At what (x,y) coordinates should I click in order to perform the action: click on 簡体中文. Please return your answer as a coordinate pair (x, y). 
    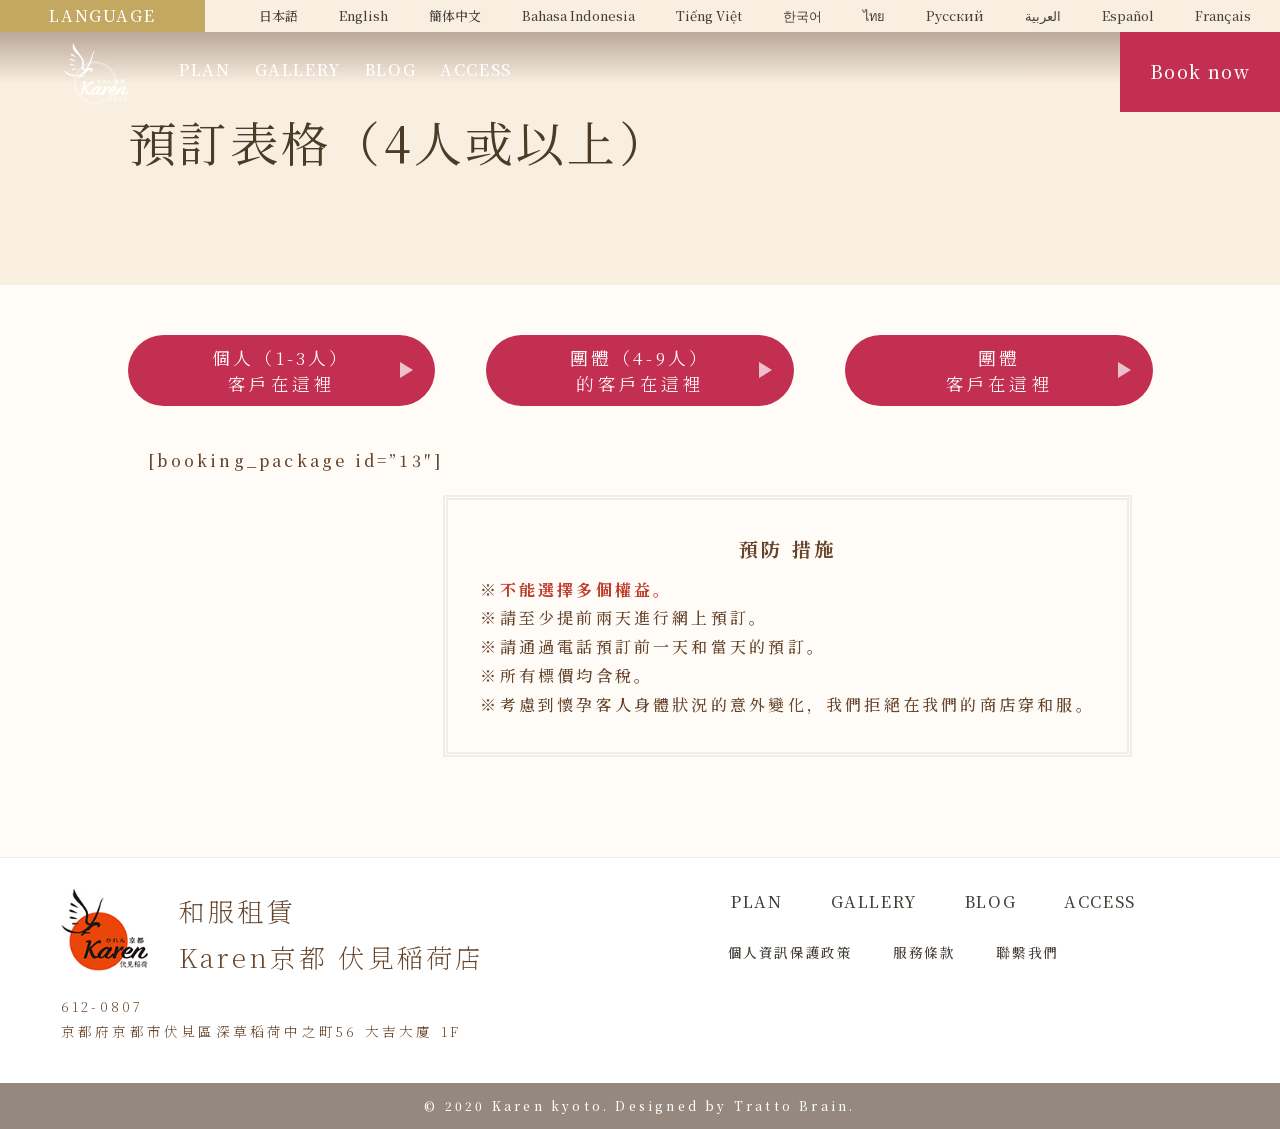
    Looking at the image, I should click on (455, 15).